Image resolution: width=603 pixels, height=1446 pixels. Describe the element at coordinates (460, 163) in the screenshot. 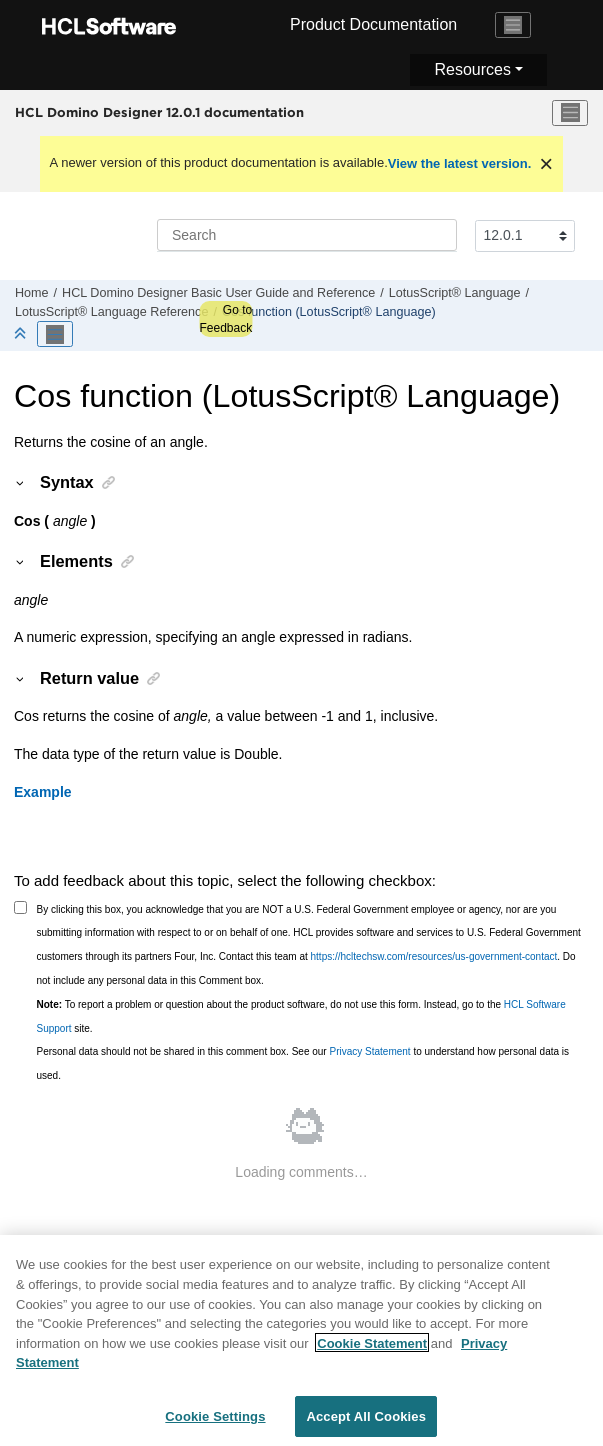

I see `View the latest version.` at that location.